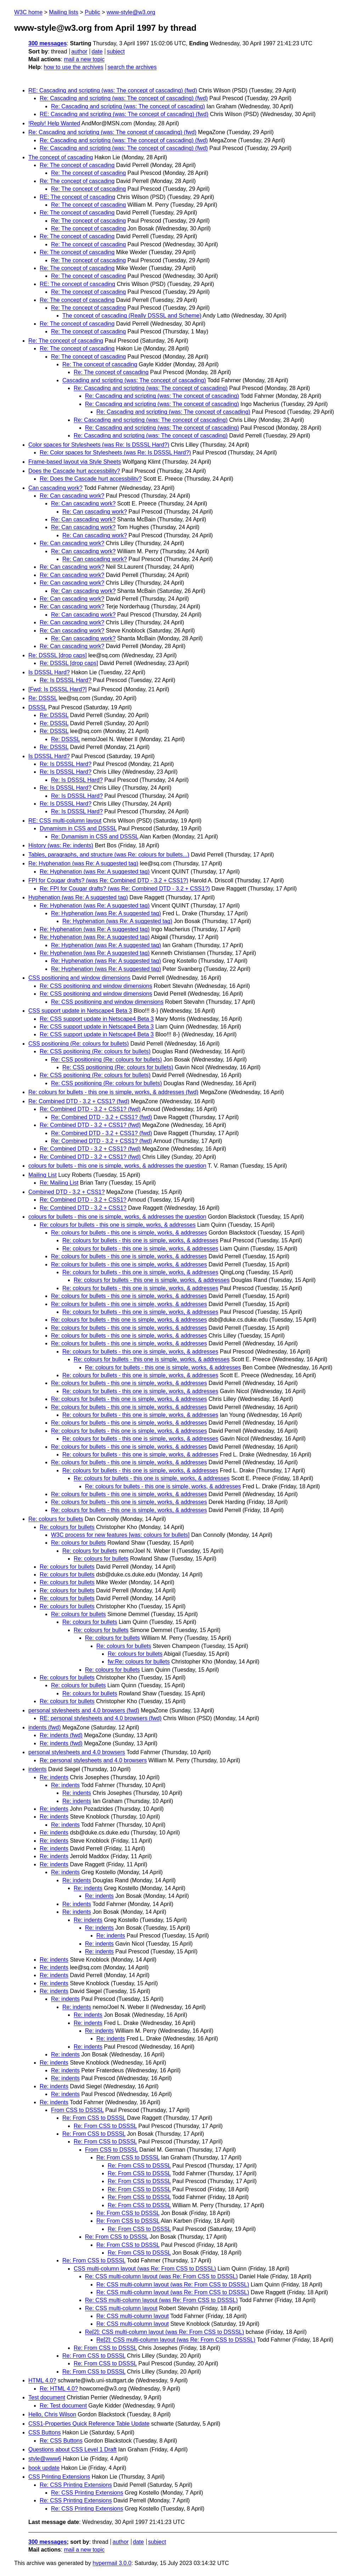 The width and height of the screenshot is (351, 2576). Describe the element at coordinates (63, 2406) in the screenshot. I see `Re: Test document` at that location.